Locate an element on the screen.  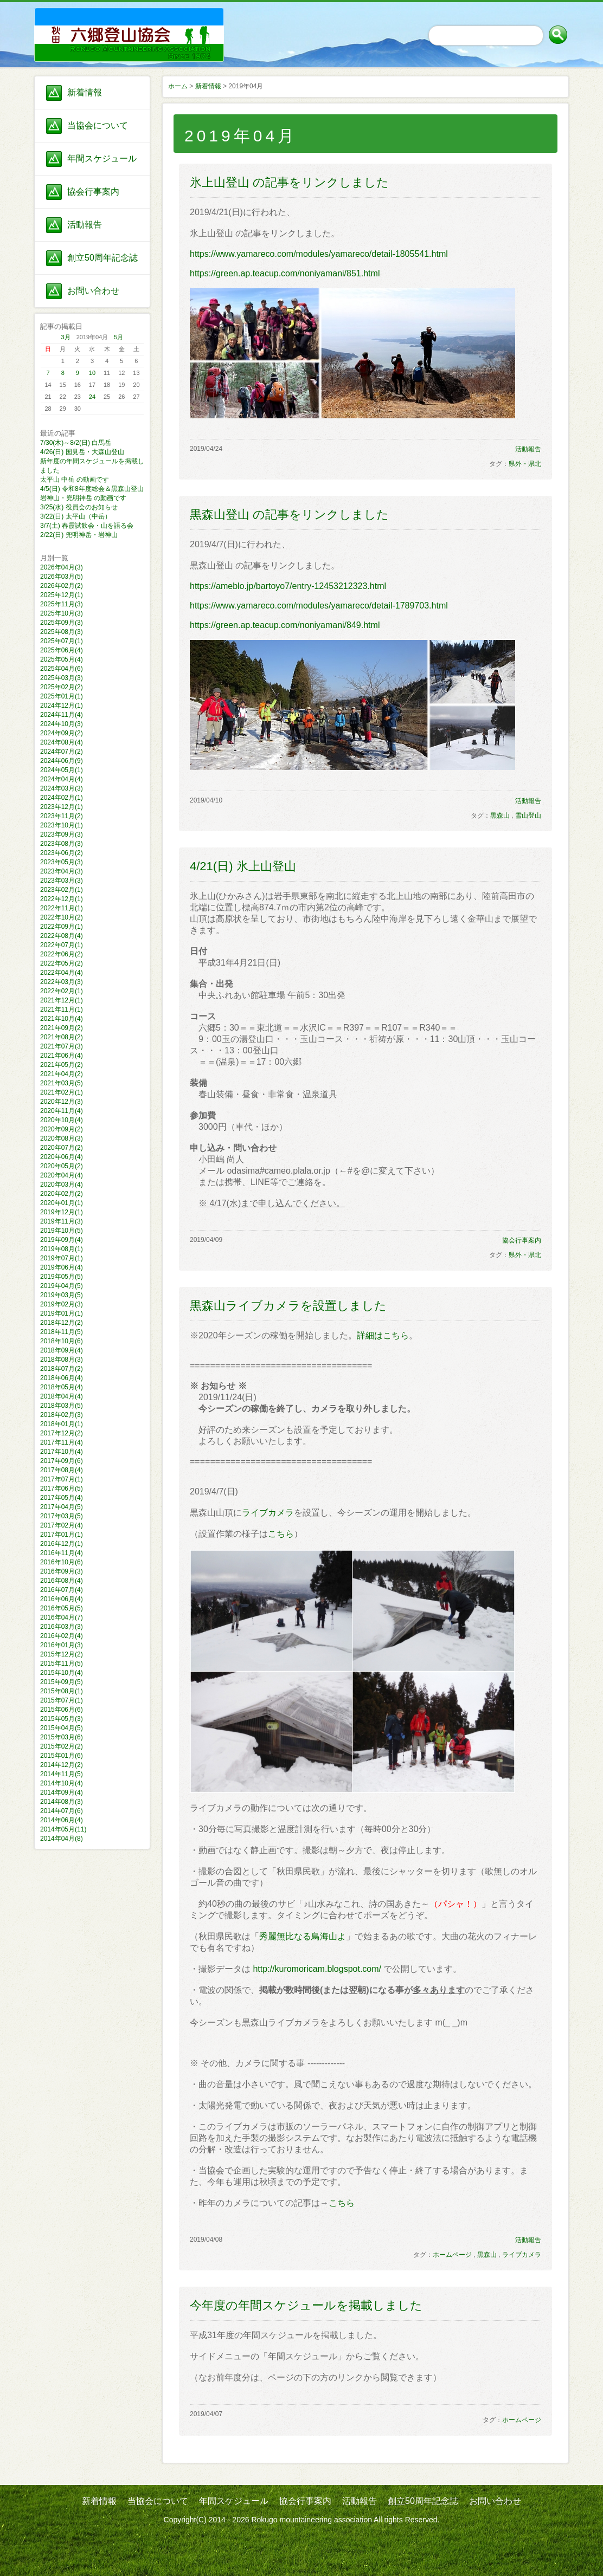
2019年03月(5) is located at coordinates (61, 1295).